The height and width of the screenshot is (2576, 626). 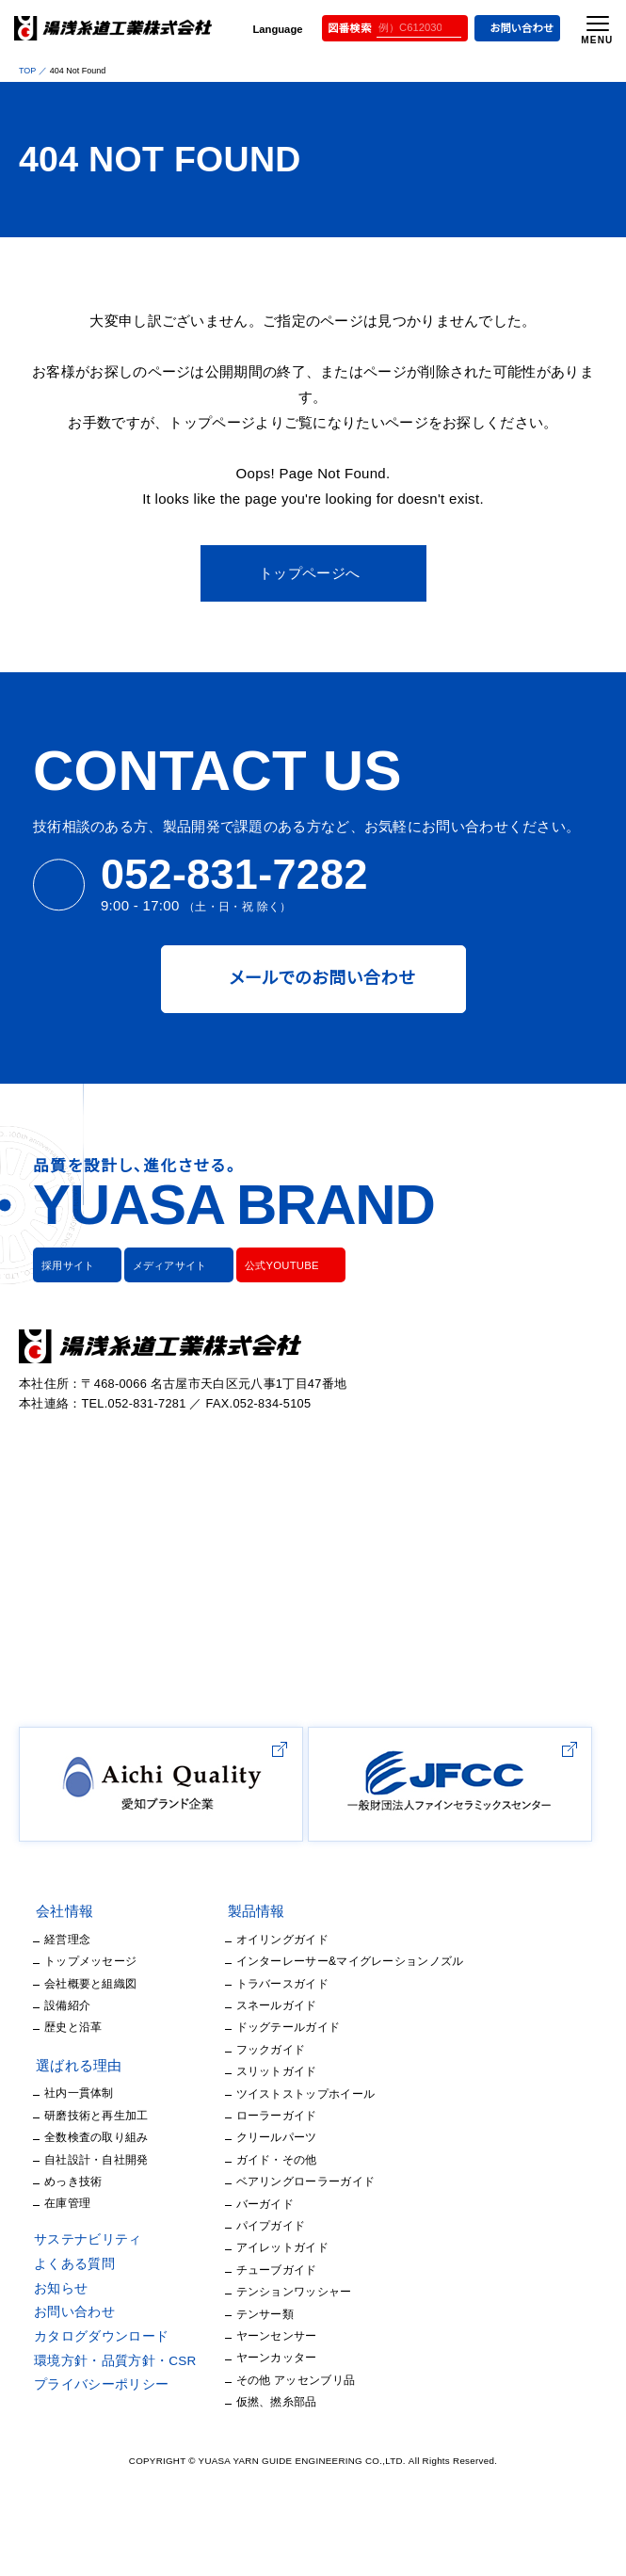 I want to click on ベアリングローラーガイド, so click(x=284, y=2247).